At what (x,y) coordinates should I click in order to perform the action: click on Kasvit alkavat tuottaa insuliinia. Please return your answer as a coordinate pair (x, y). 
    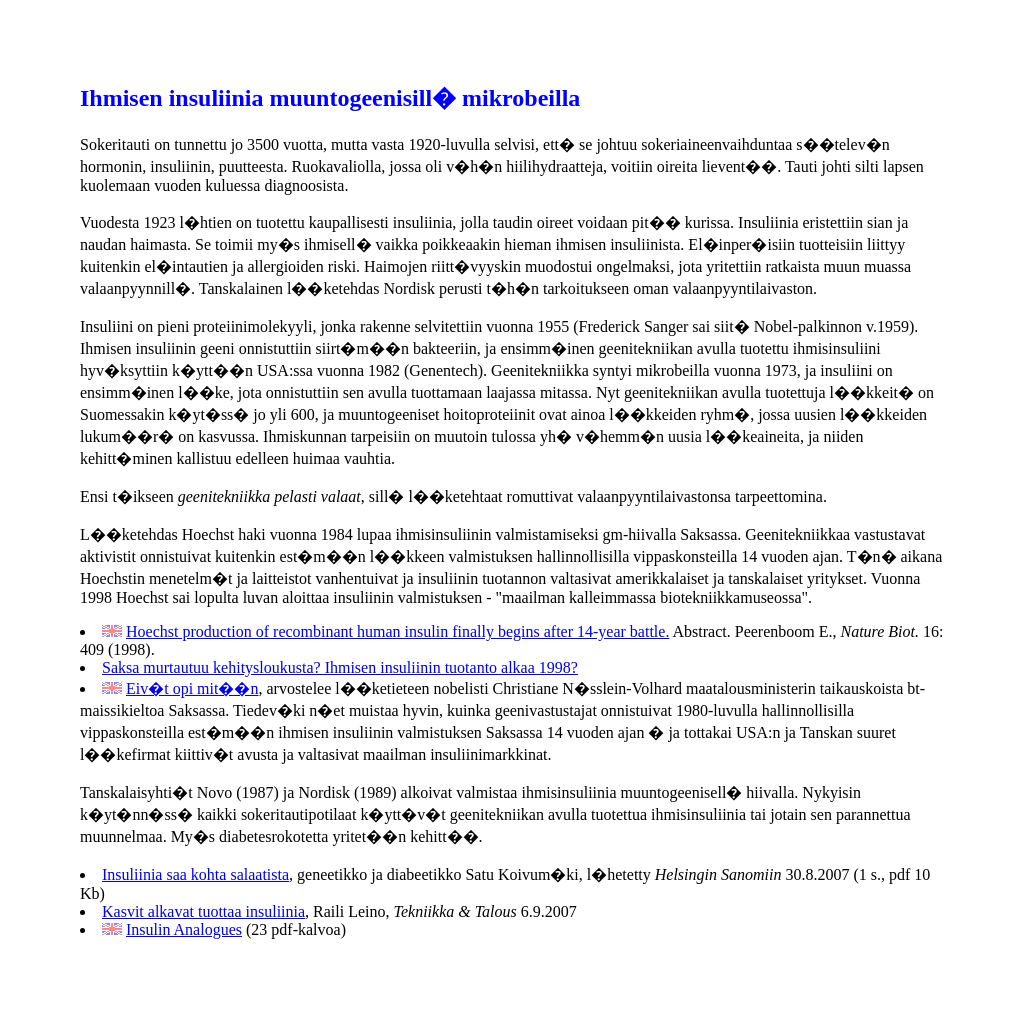
    Looking at the image, I should click on (203, 911).